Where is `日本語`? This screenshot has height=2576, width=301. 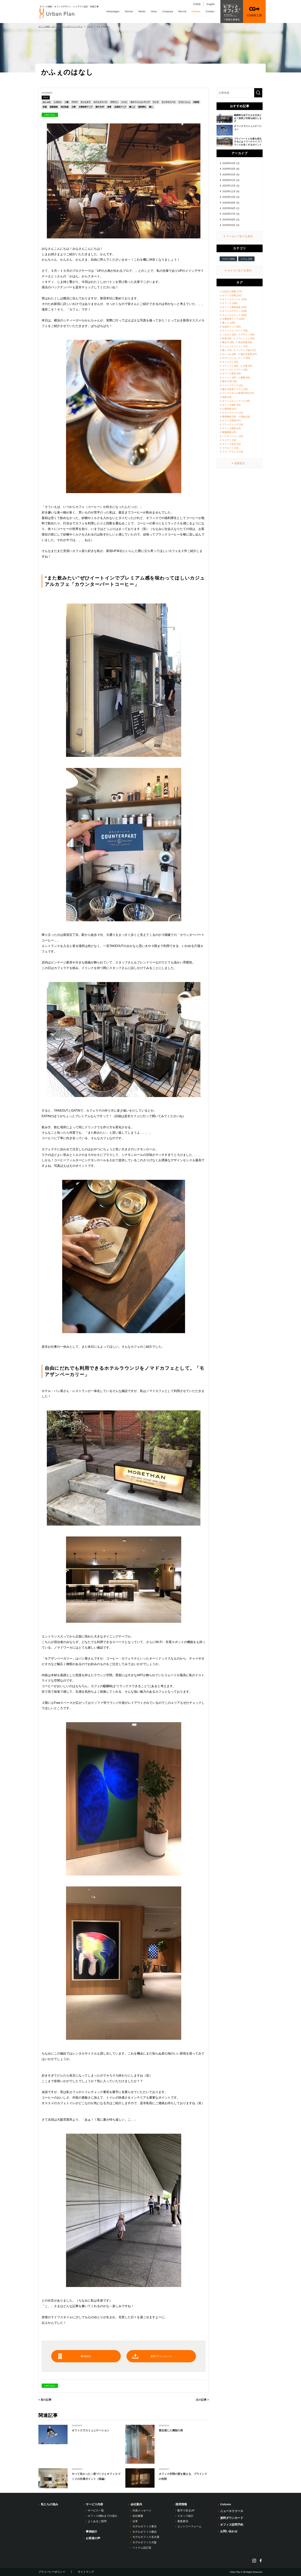 日本語 is located at coordinates (197, 4).